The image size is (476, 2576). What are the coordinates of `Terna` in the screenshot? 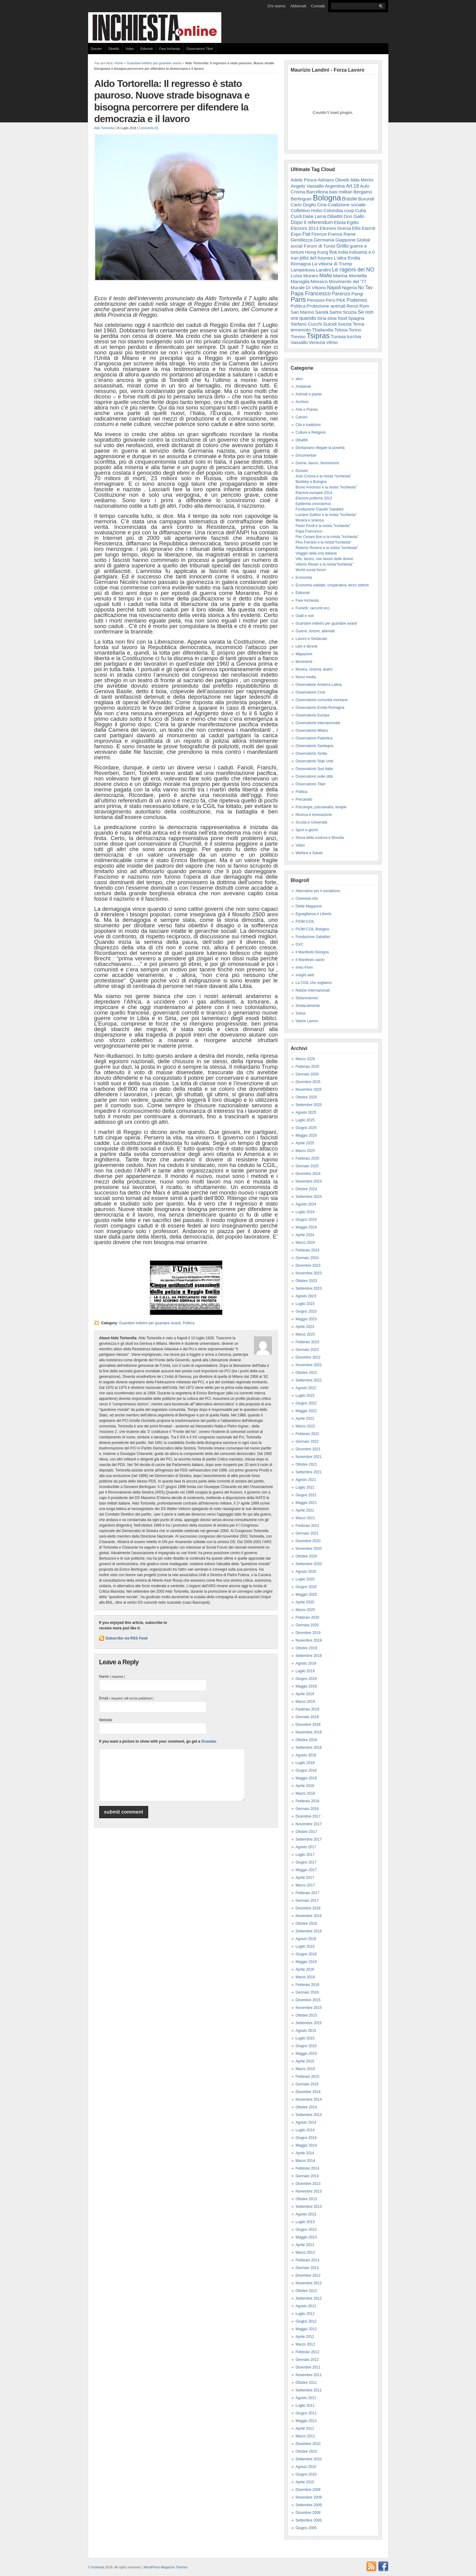 It's located at (358, 324).